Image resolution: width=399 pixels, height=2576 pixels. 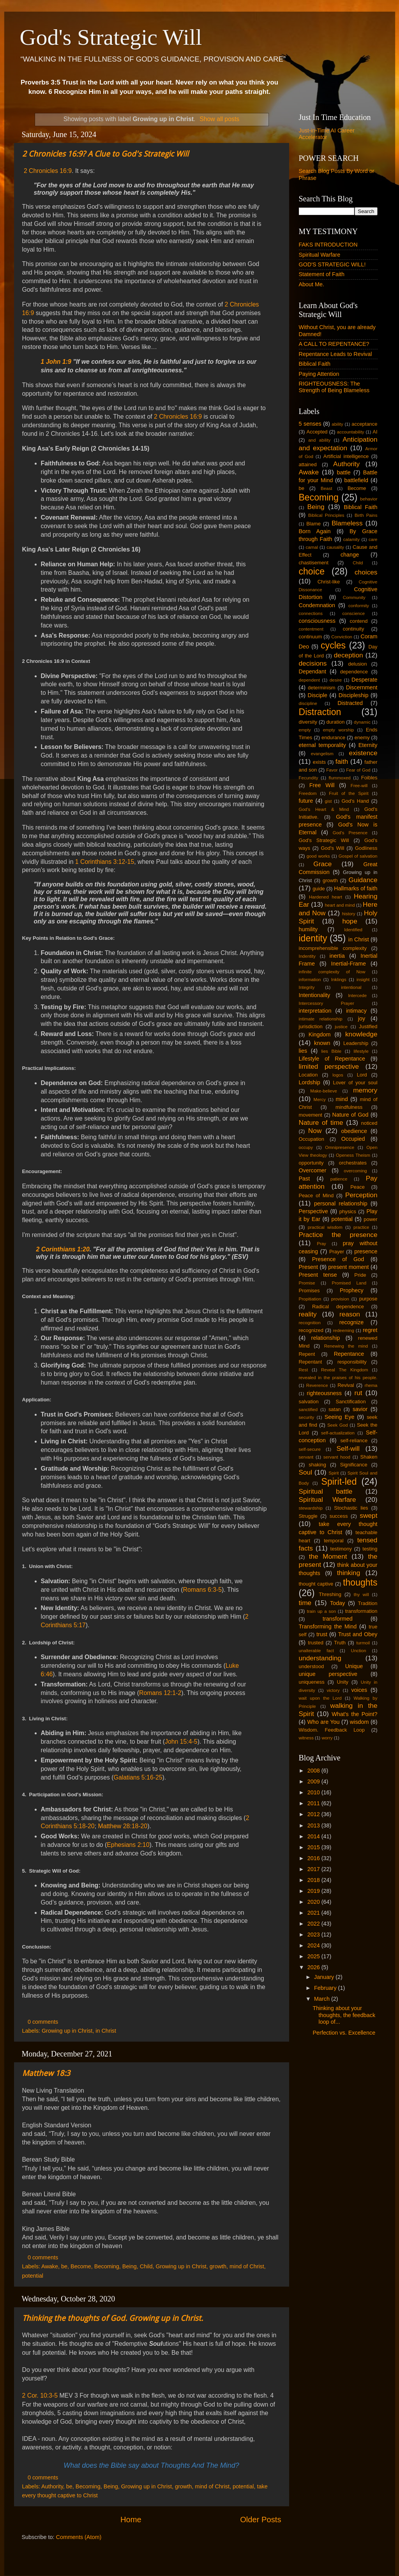 What do you see at coordinates (331, 1051) in the screenshot?
I see `lies Bible` at bounding box center [331, 1051].